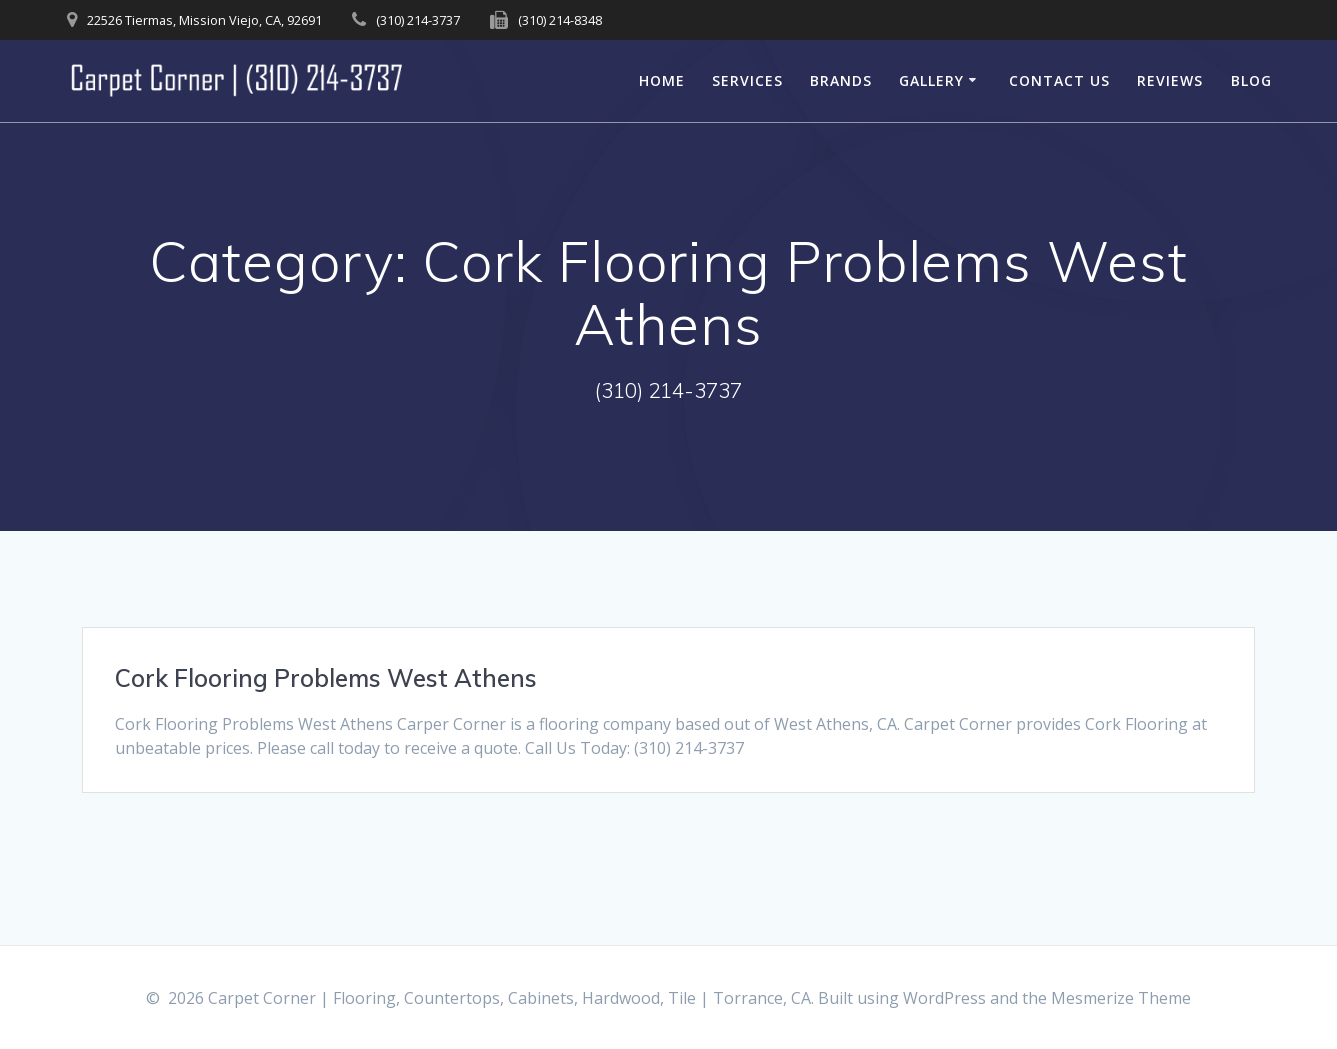 Image resolution: width=1337 pixels, height=1049 pixels. I want to click on Reviews, so click(1170, 80).